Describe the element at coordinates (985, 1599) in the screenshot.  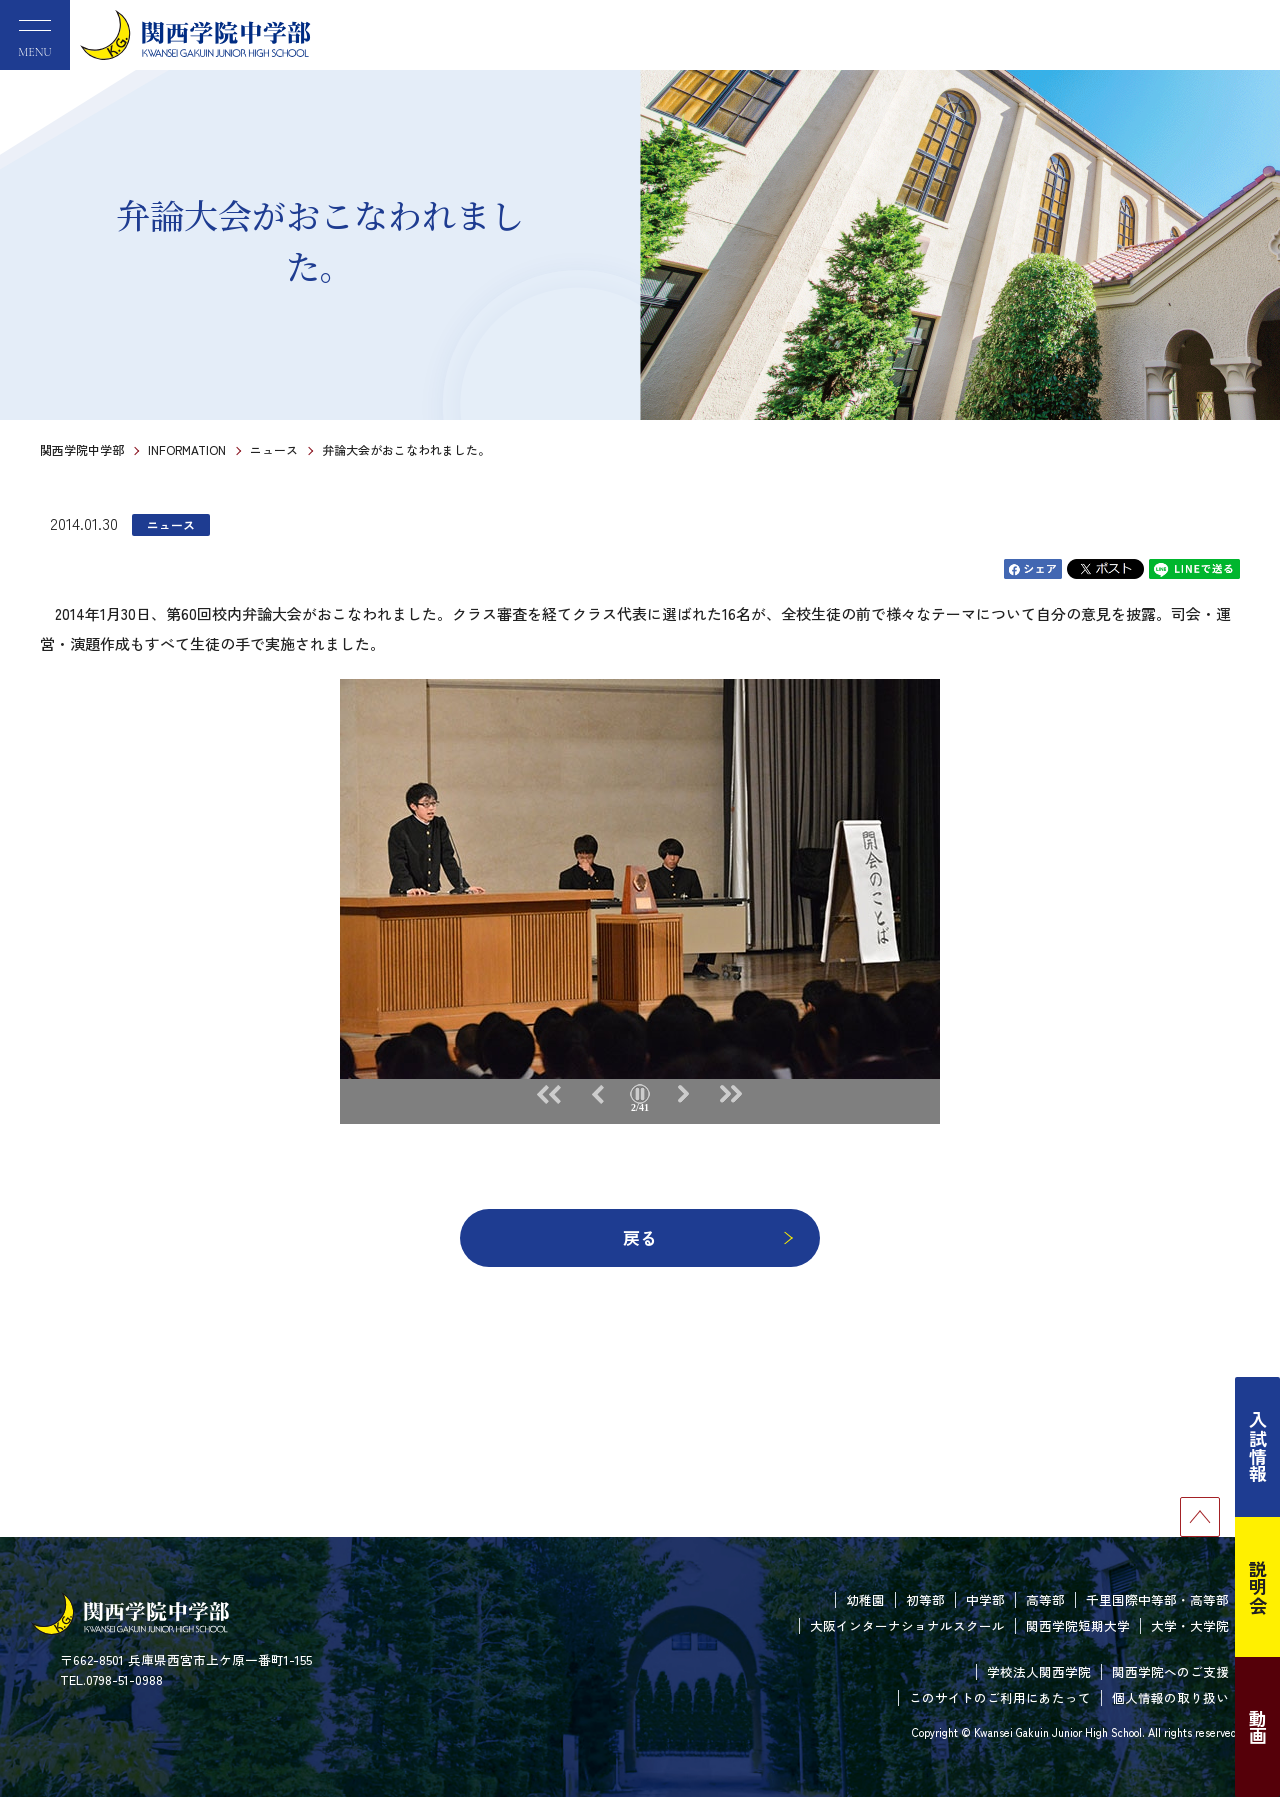
I see `中学部` at that location.